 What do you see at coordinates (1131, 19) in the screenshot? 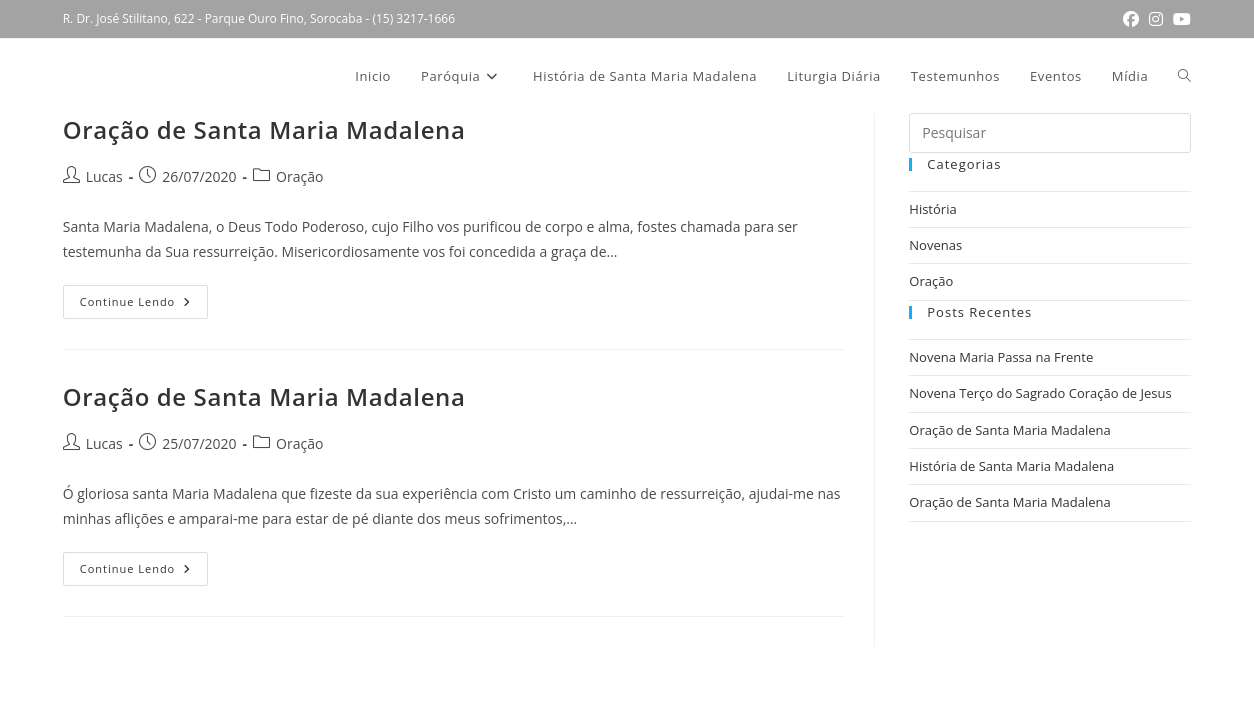
I see `[Facebook (abre em uma nova aba)]` at bounding box center [1131, 19].